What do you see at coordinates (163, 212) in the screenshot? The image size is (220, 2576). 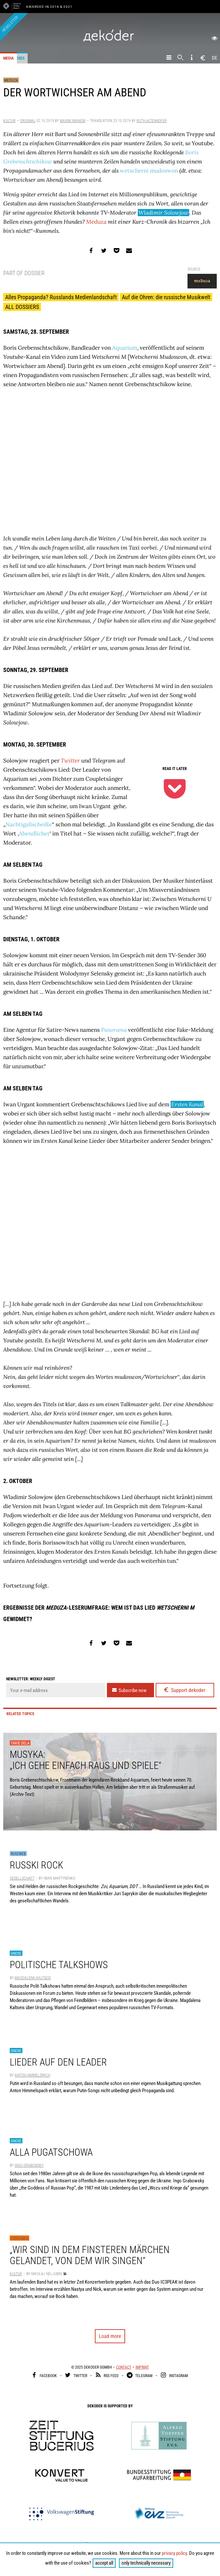 I see `Wladimir Solowjow` at bounding box center [163, 212].